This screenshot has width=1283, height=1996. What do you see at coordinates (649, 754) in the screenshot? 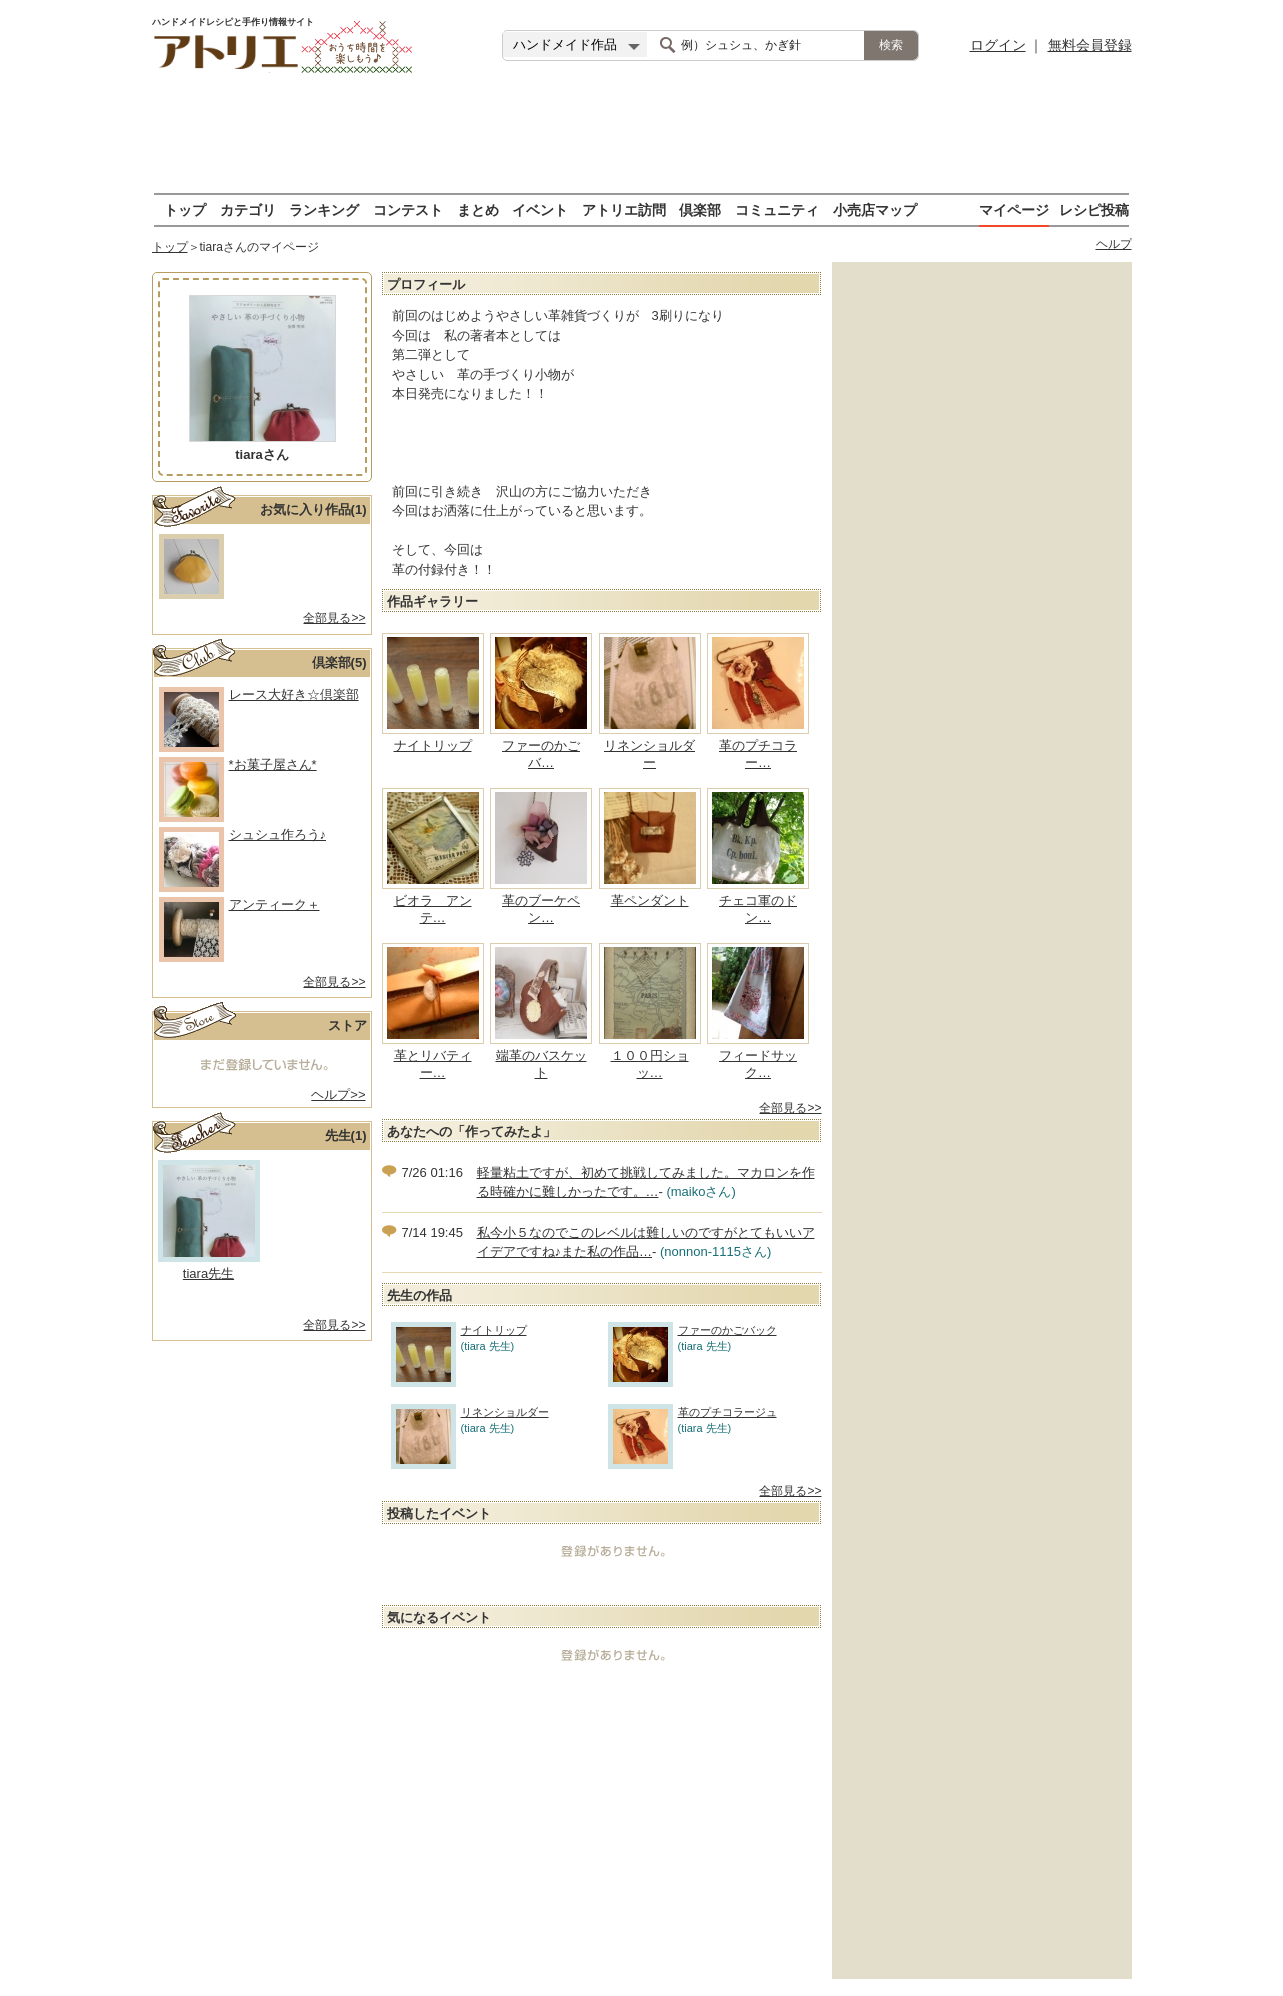
I see `リネンショルダー` at bounding box center [649, 754].